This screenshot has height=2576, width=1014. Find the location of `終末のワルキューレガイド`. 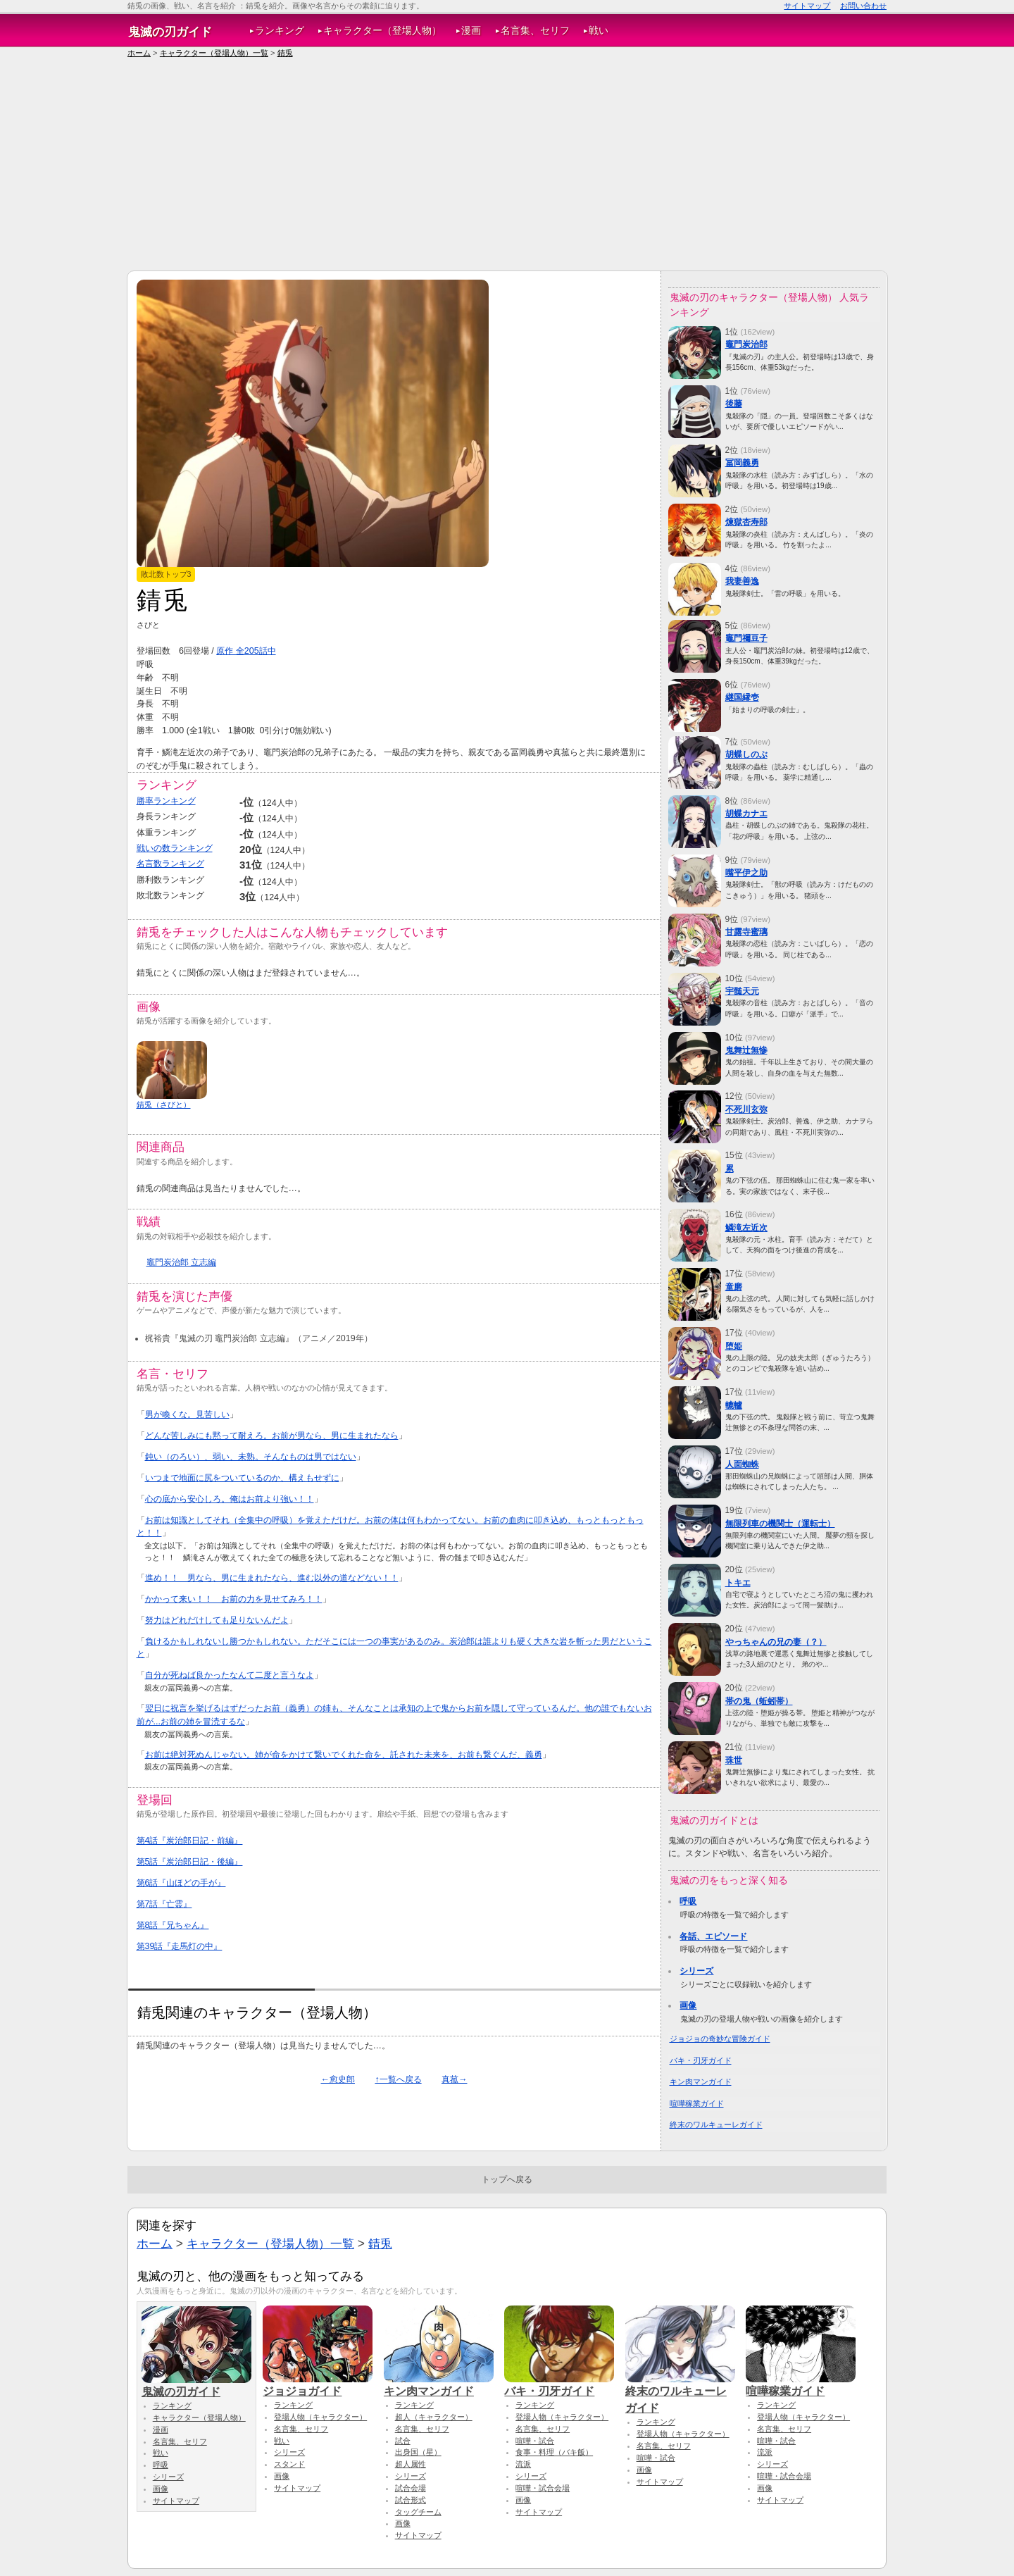

終末のワルキューレガイド is located at coordinates (716, 2124).